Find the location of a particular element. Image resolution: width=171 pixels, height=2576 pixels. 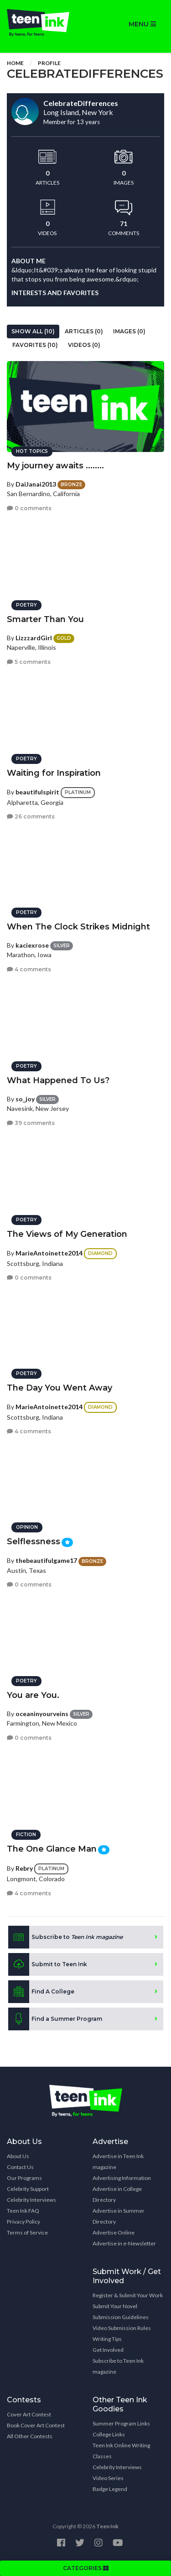

Images (0) is located at coordinates (129, 331).